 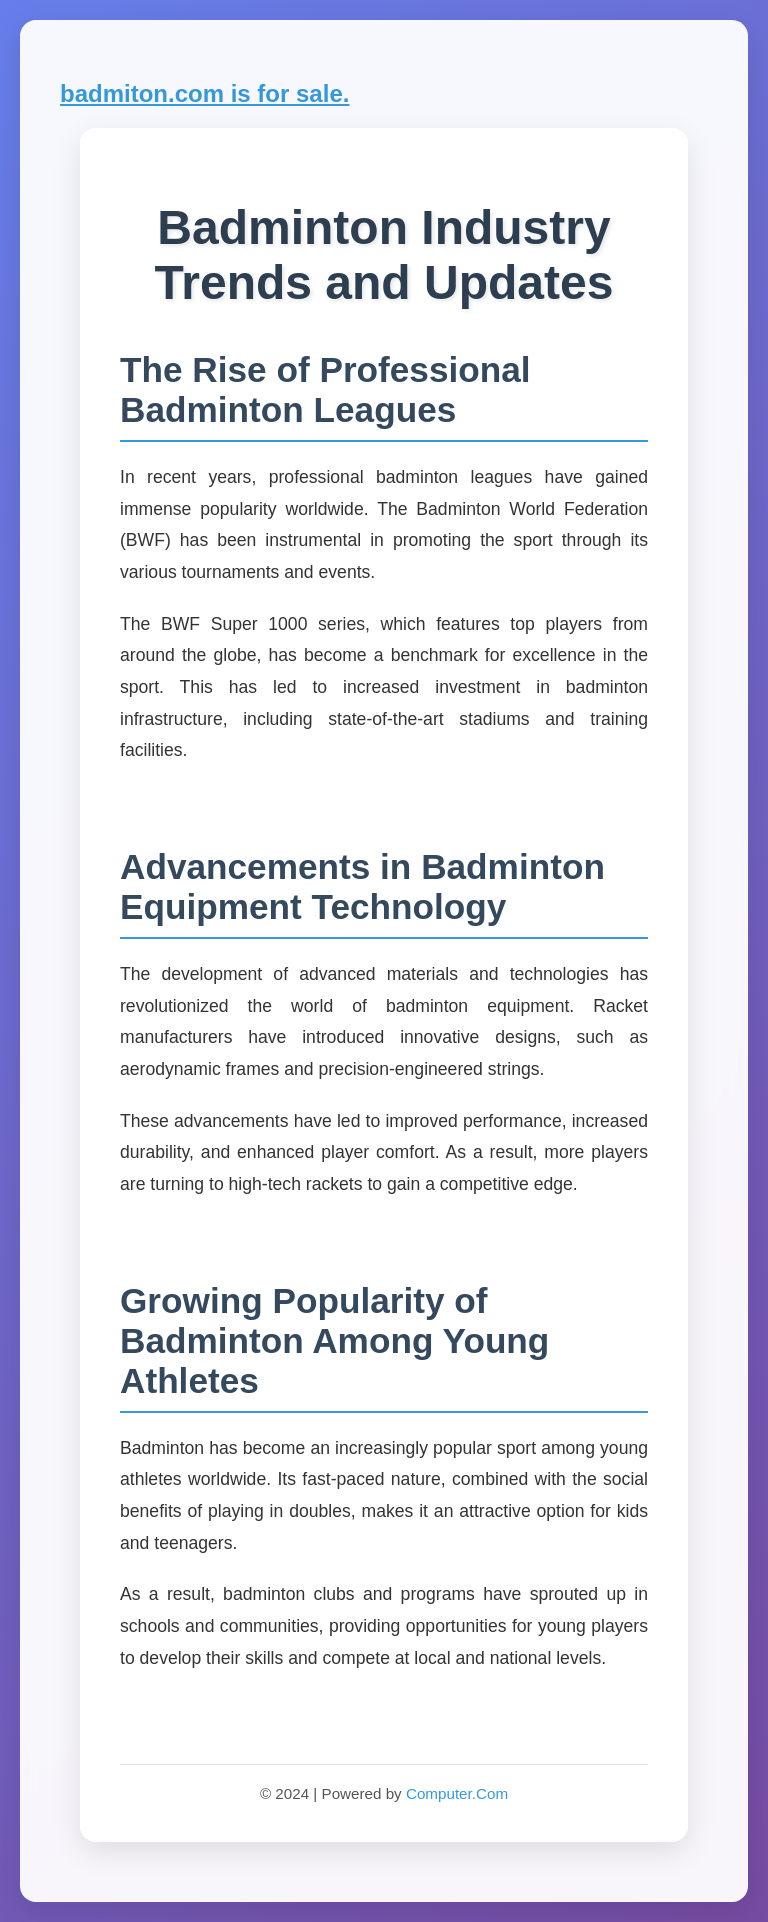 I want to click on Computer.Com, so click(x=457, y=1793).